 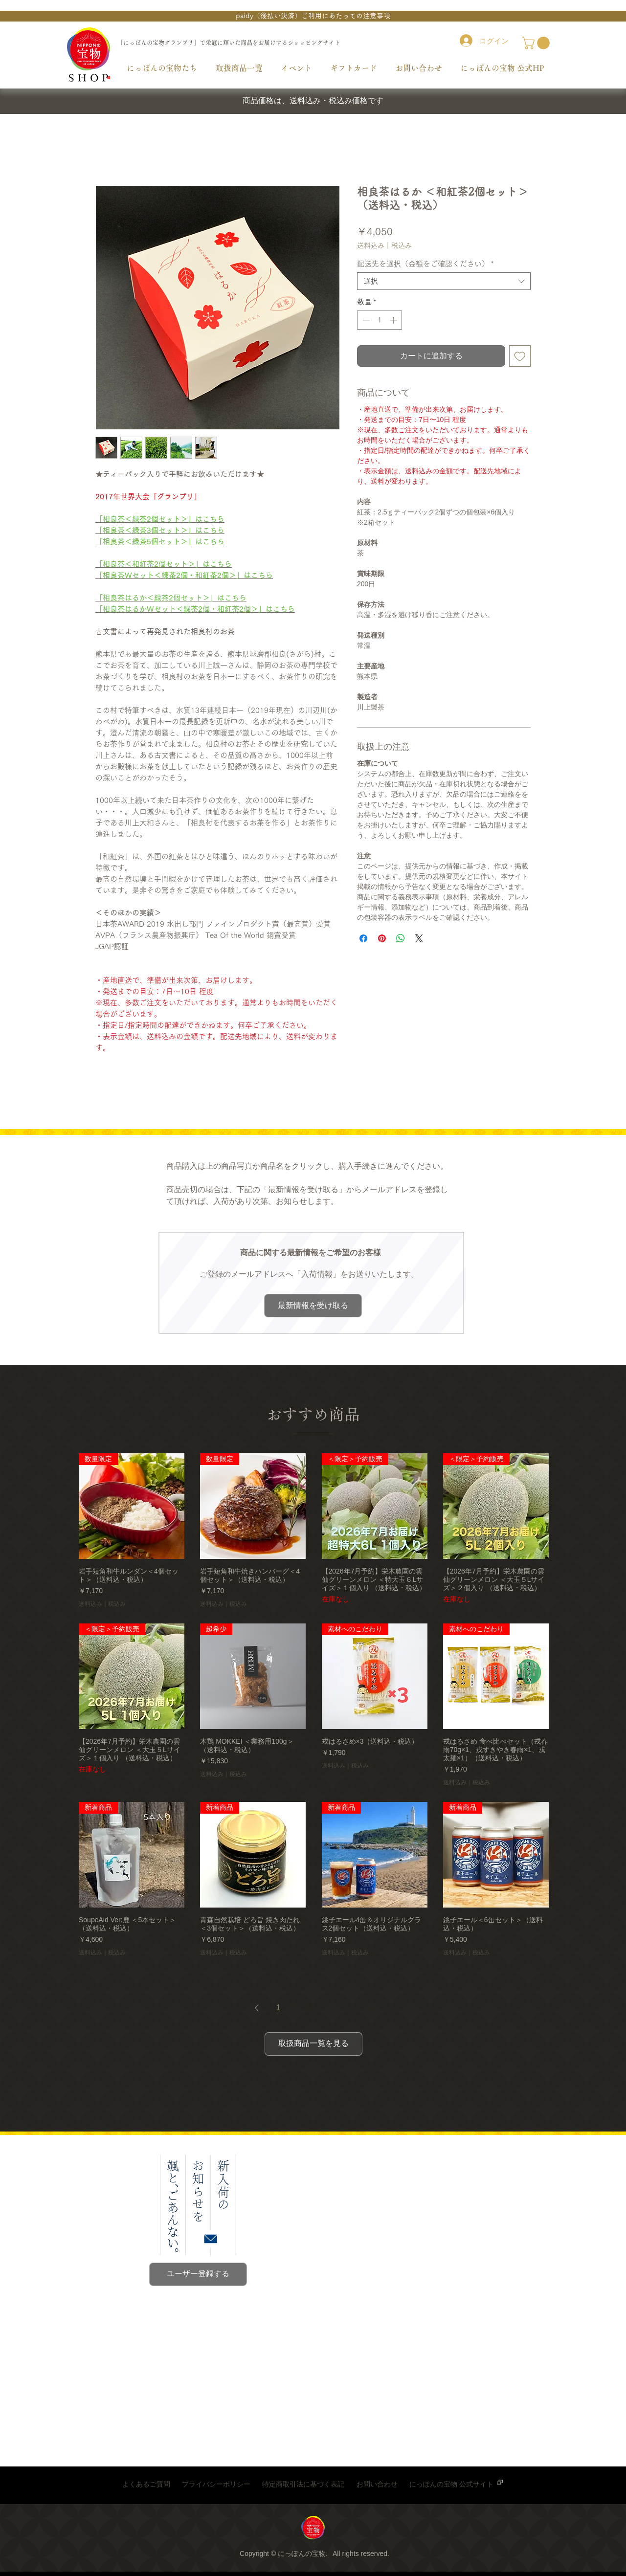 What do you see at coordinates (363, 938) in the screenshot?
I see `[Facebook でシェア]` at bounding box center [363, 938].